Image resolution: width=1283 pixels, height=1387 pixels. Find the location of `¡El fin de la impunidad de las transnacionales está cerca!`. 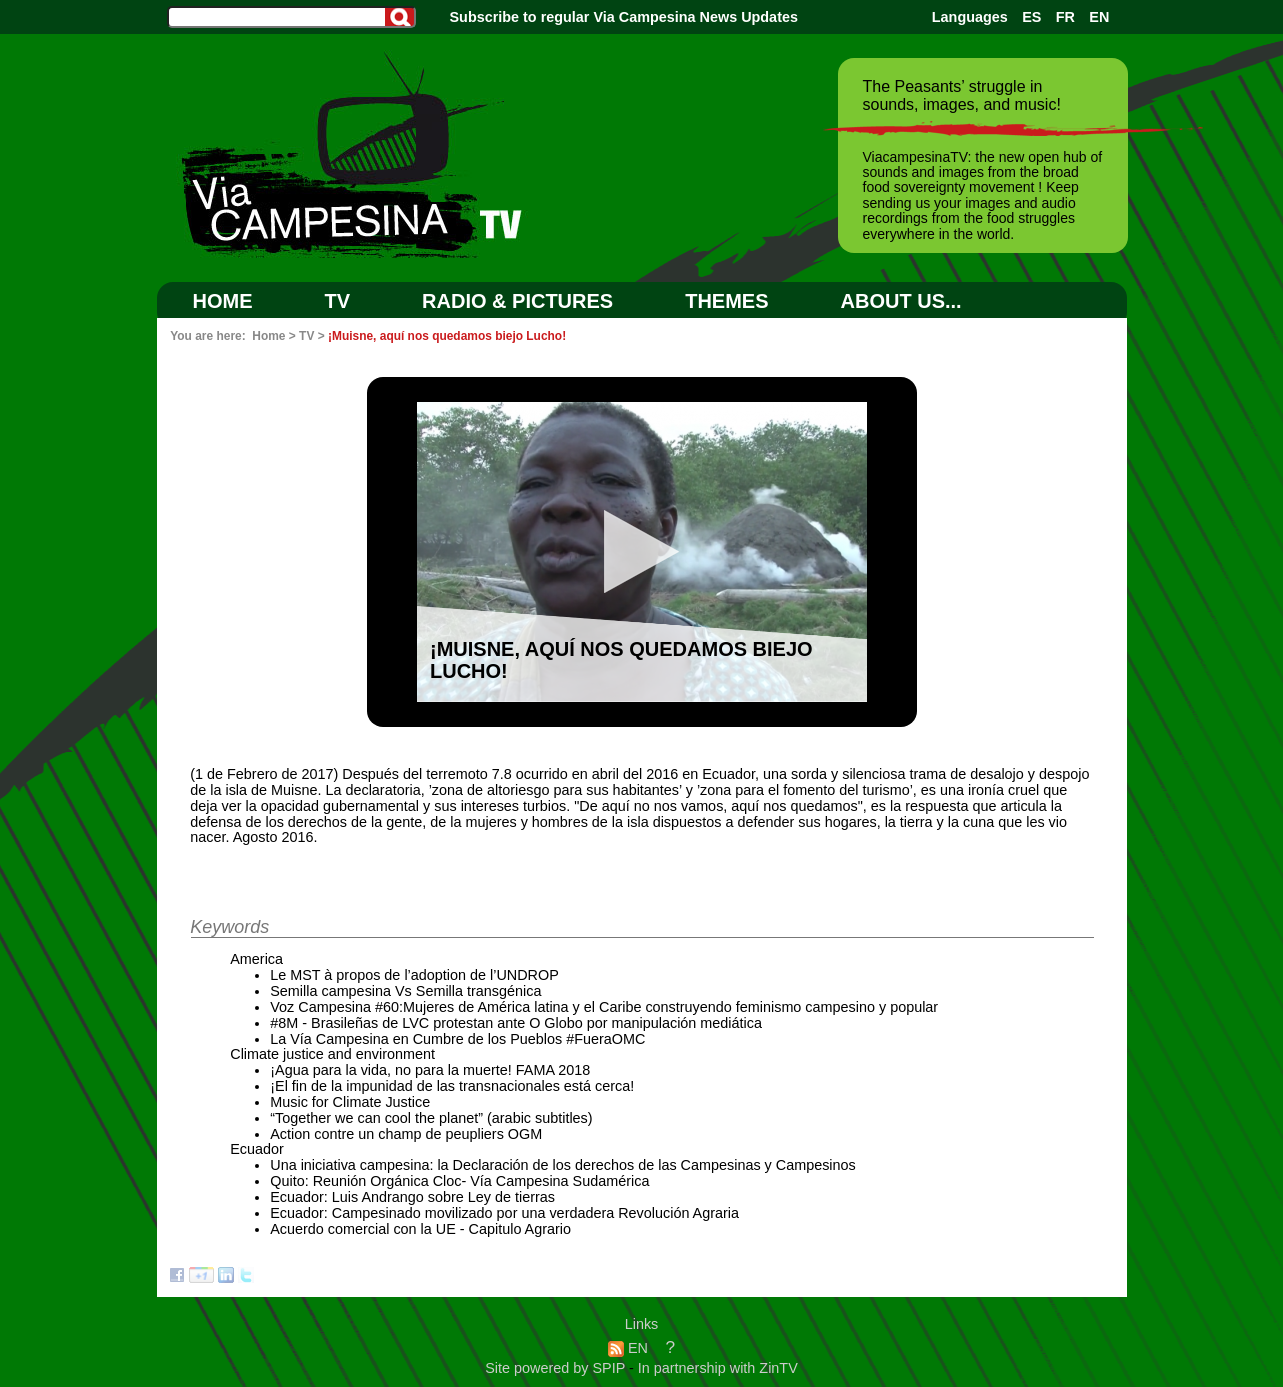

¡El fin de la impunidad de las transnacionales está cerca! is located at coordinates (452, 1086).